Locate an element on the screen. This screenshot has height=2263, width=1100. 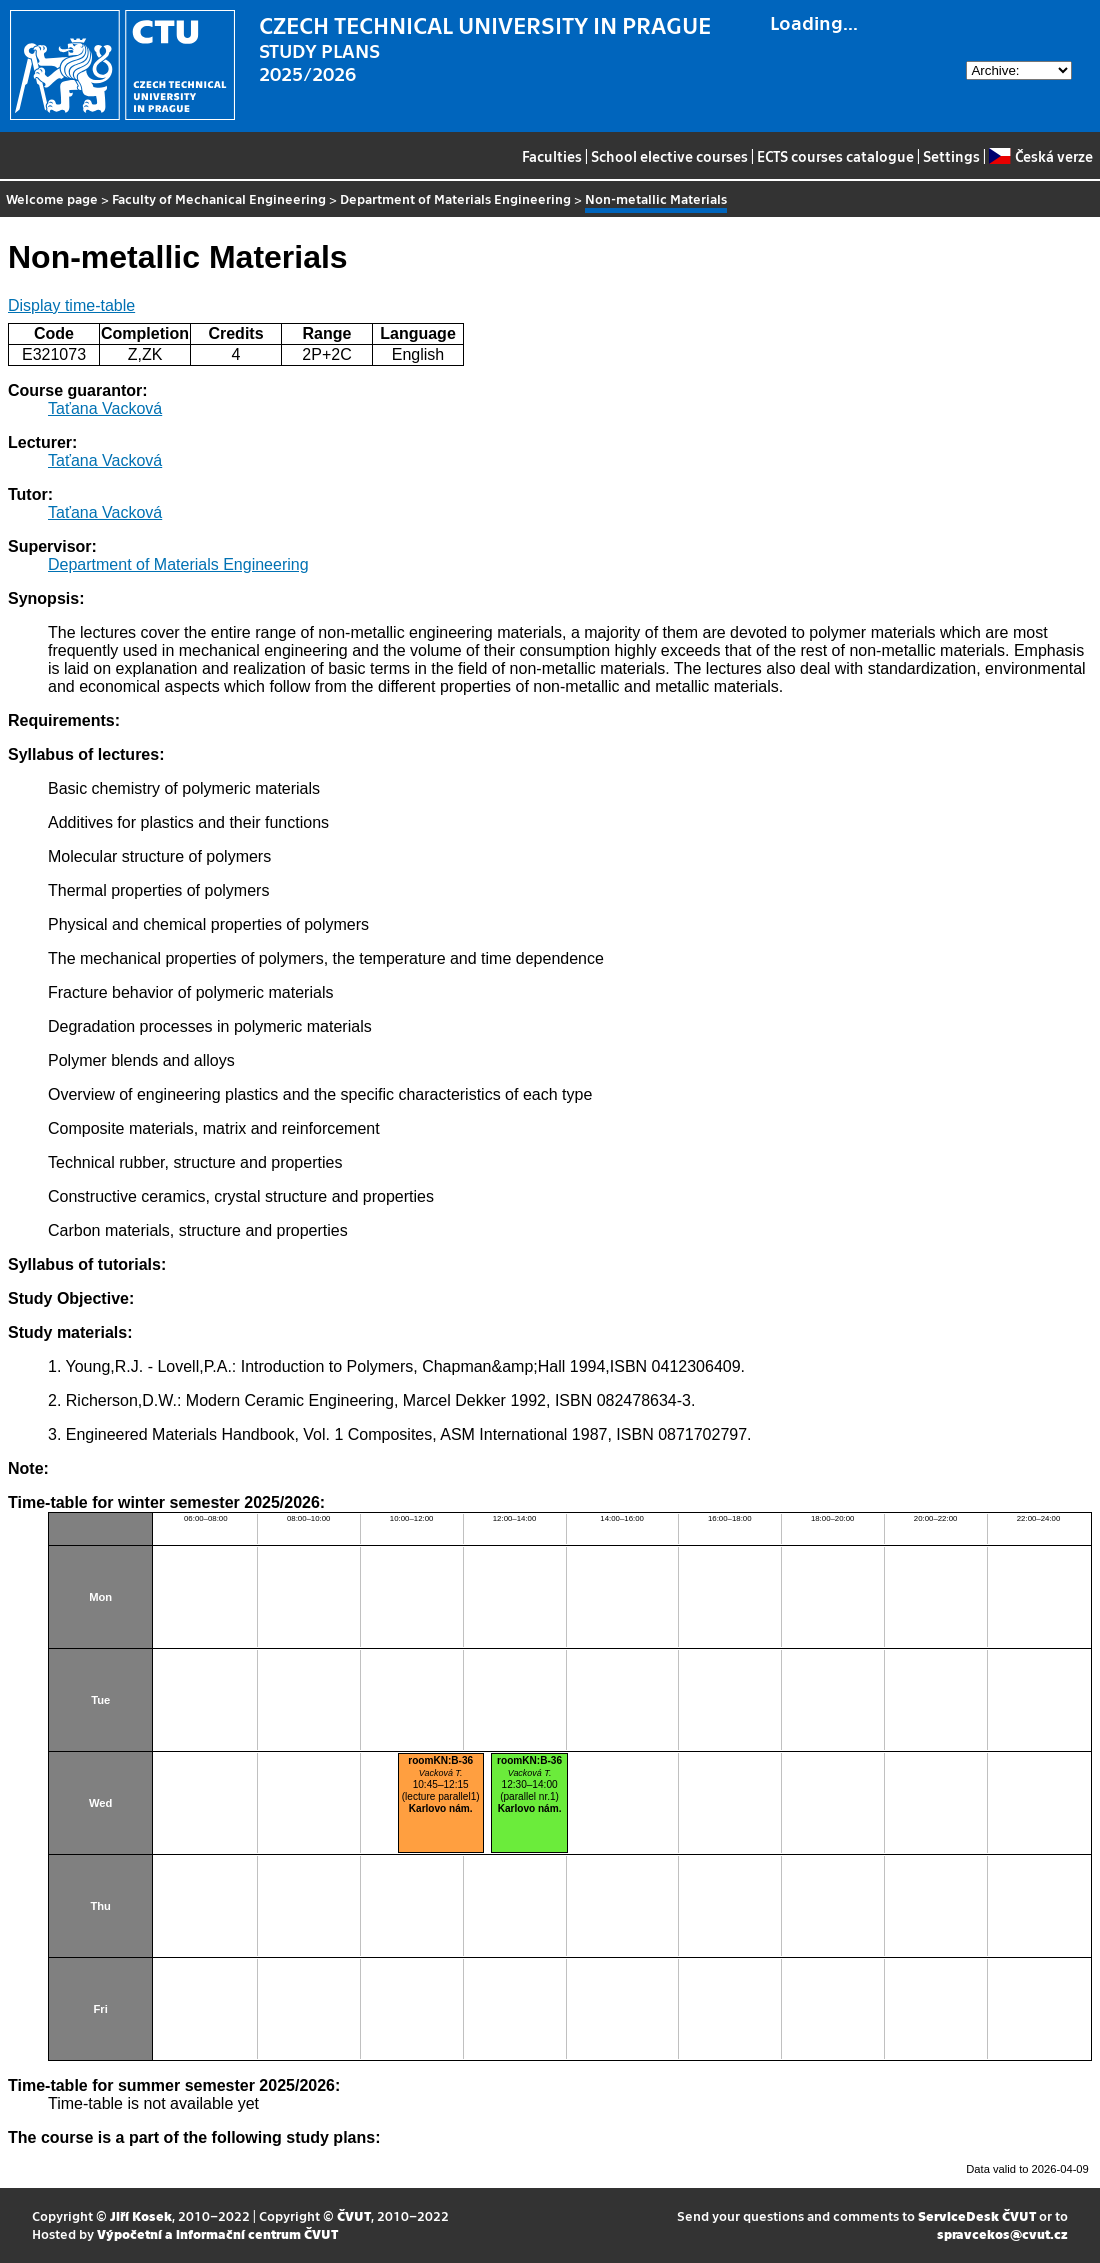
Jiří Kosek is located at coordinates (141, 2215).